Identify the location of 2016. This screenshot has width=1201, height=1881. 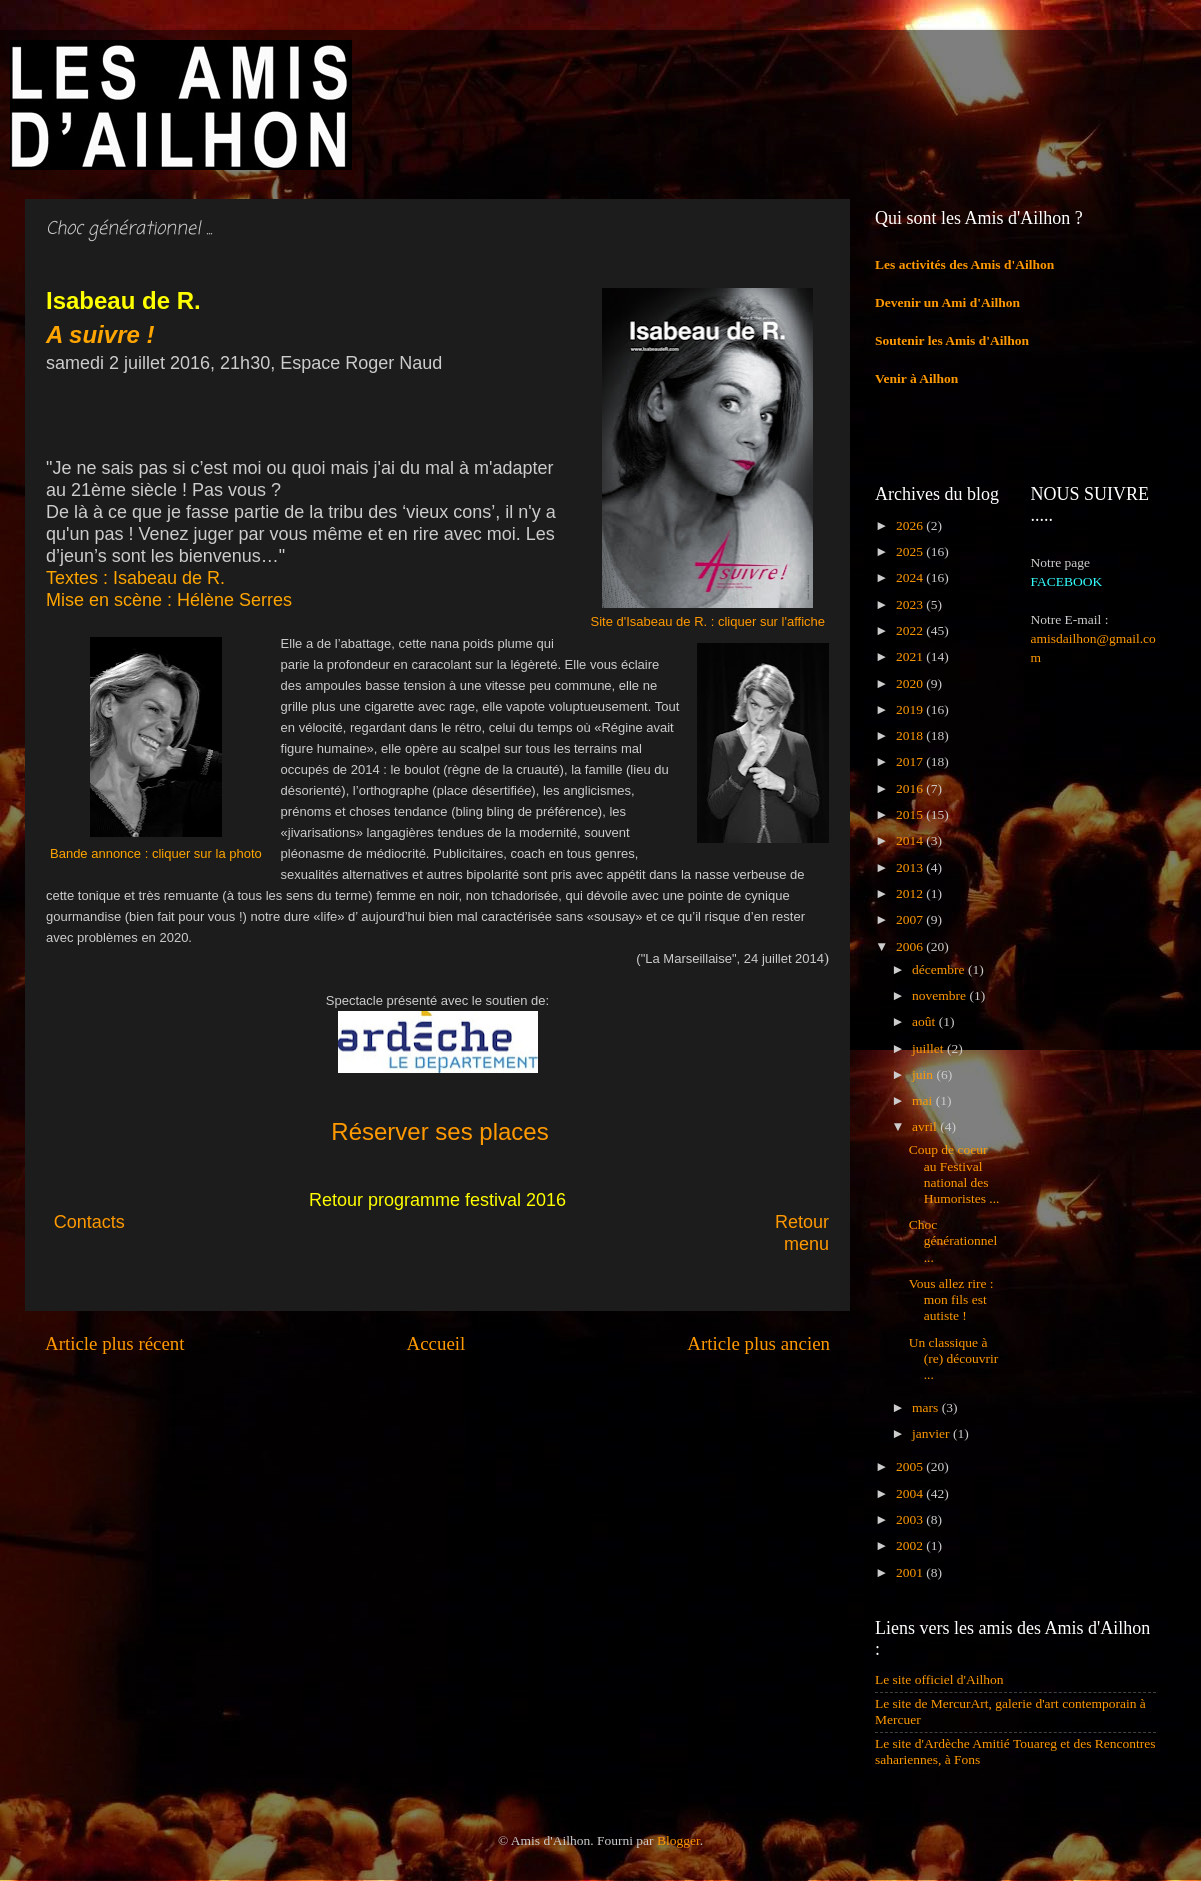
(911, 788).